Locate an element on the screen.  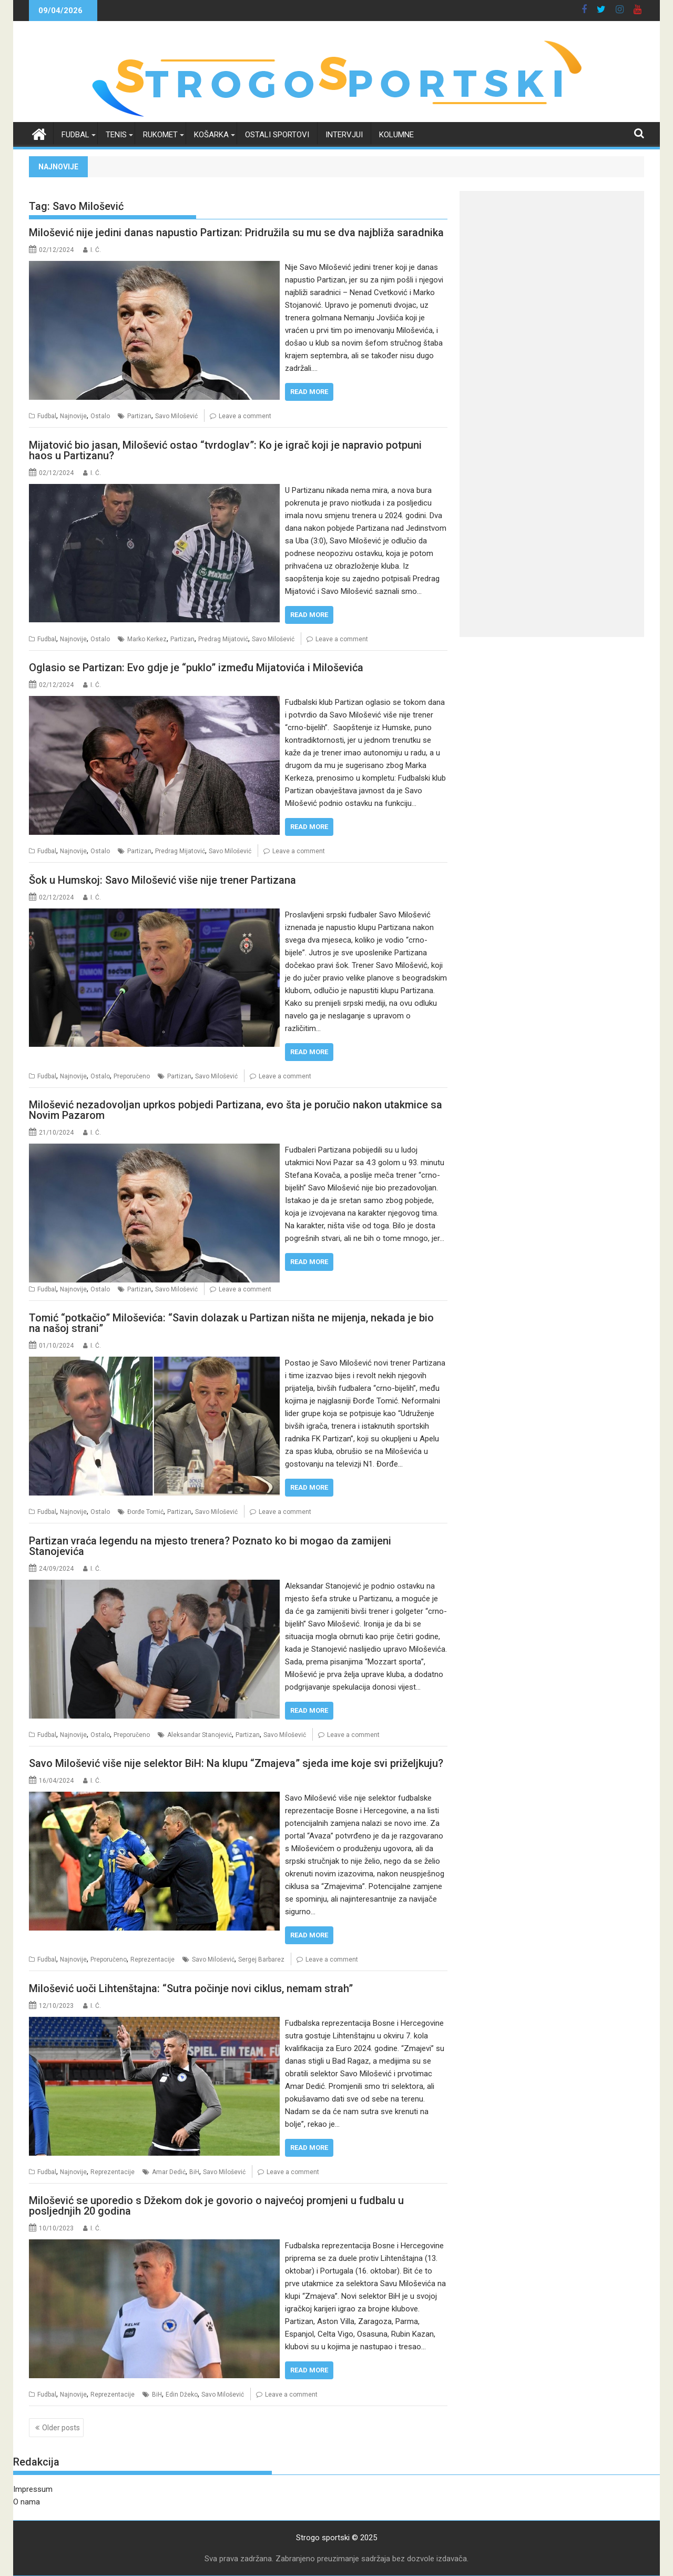
Predrag Mijatović is located at coordinates (223, 639).